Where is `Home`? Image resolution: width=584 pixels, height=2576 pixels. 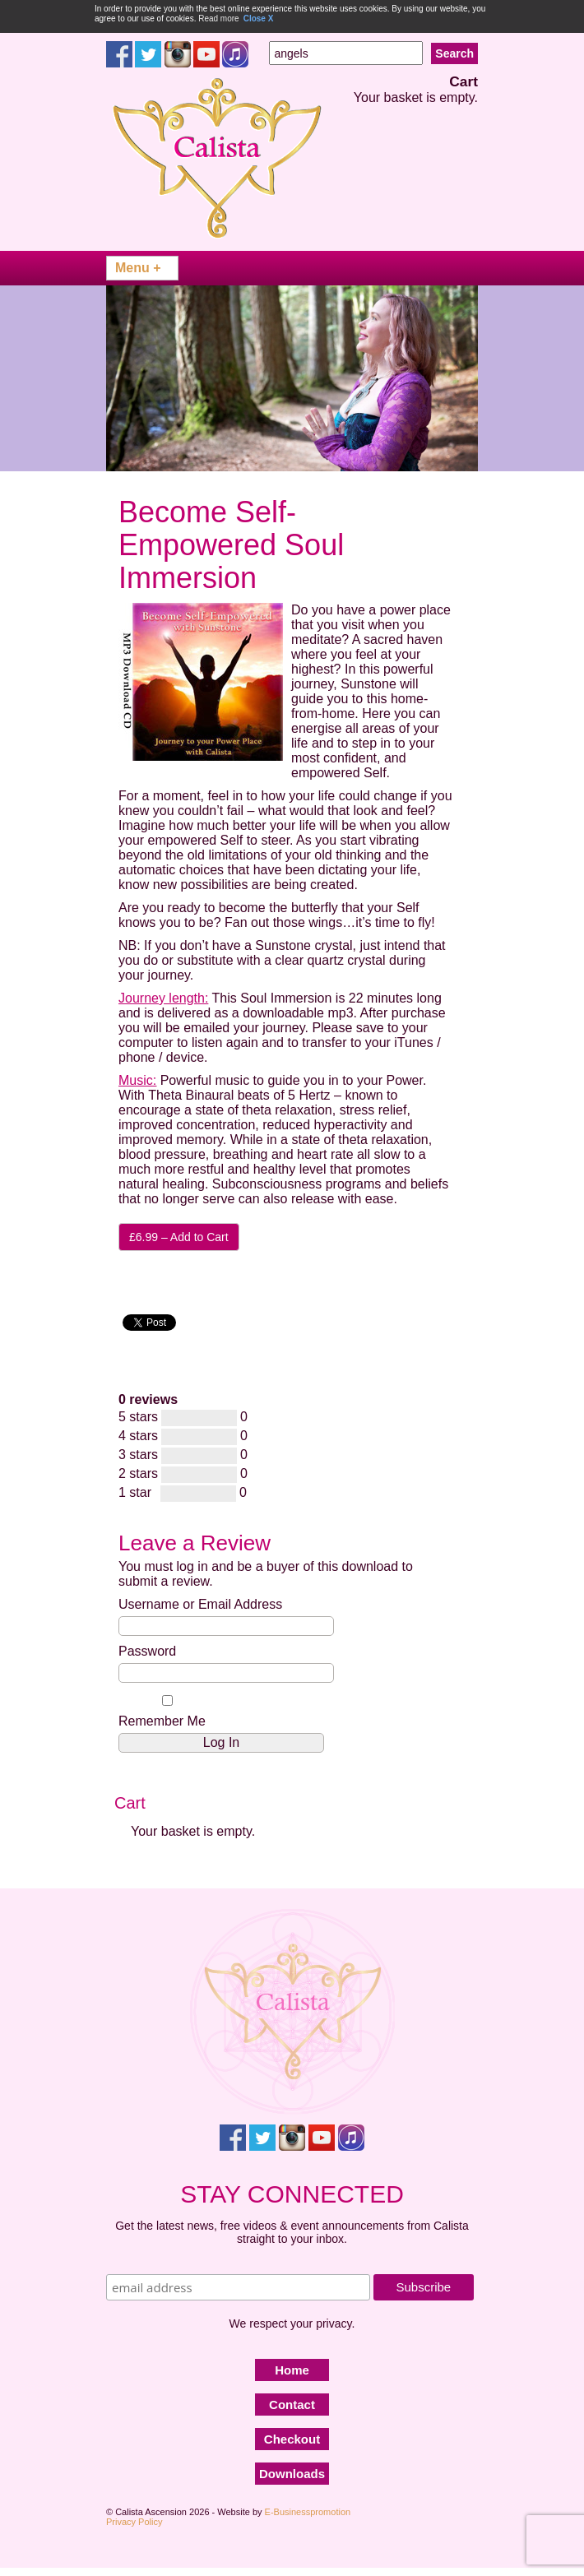 Home is located at coordinates (292, 2370).